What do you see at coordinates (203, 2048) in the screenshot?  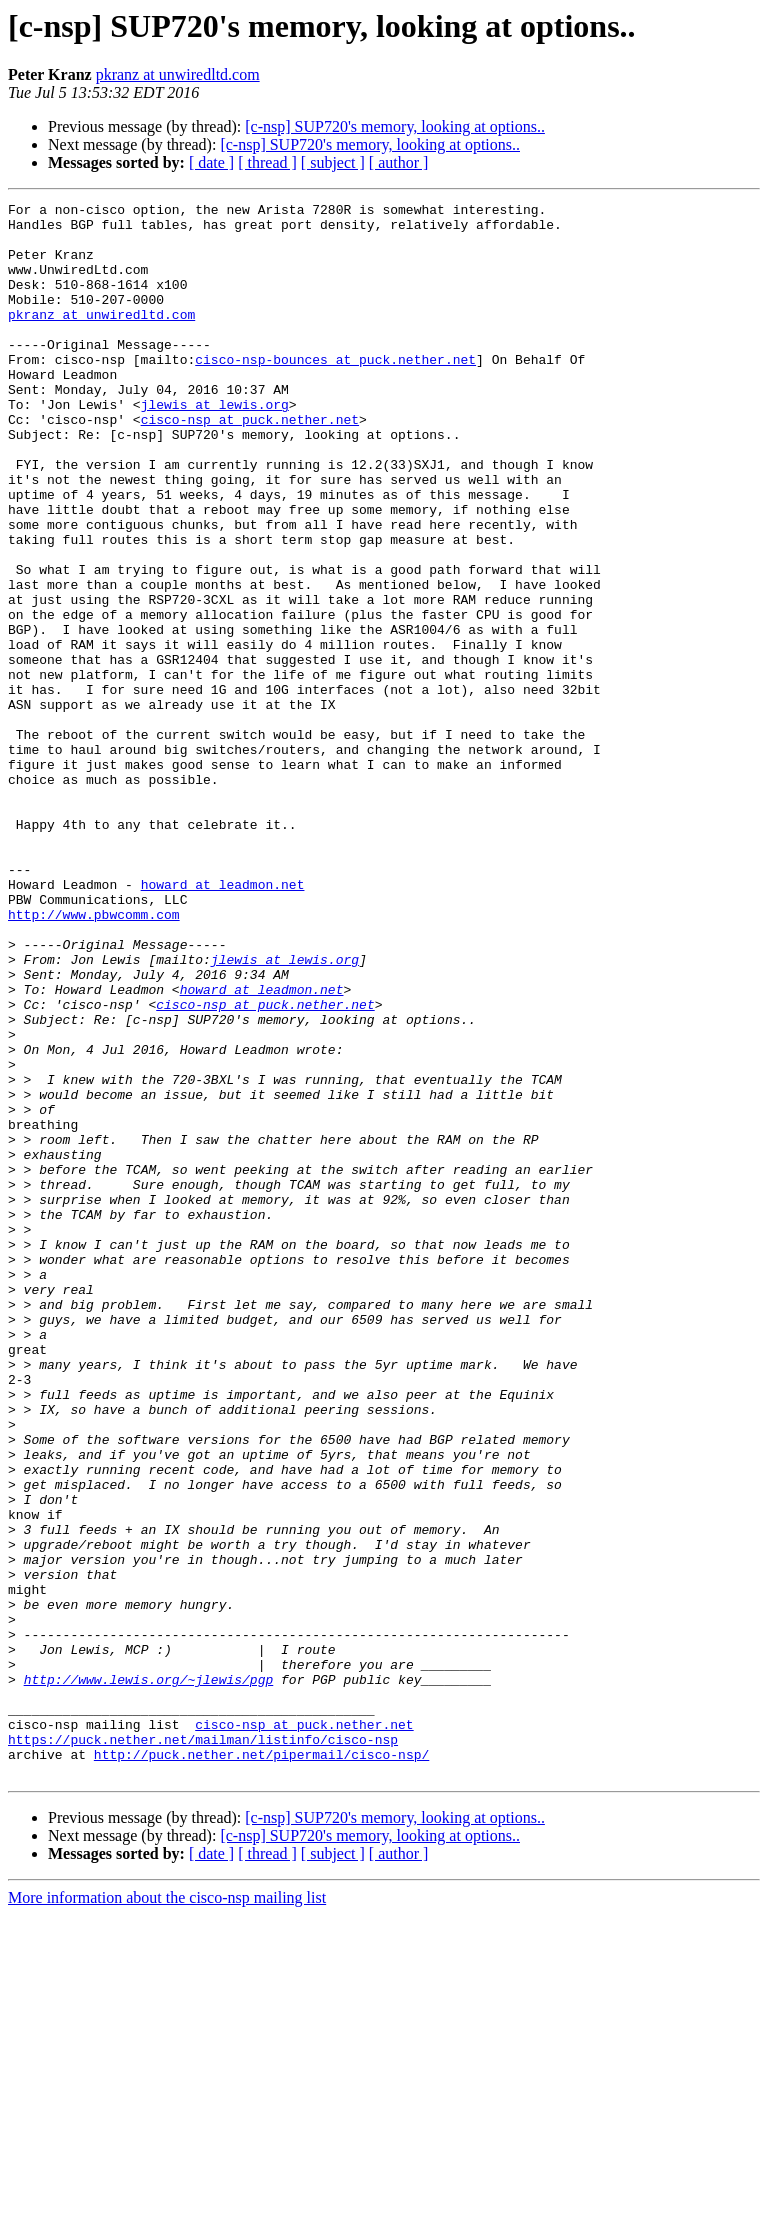 I see `https://puck.nether.net/mailman/listinfo/cisco-nsp` at bounding box center [203, 2048].